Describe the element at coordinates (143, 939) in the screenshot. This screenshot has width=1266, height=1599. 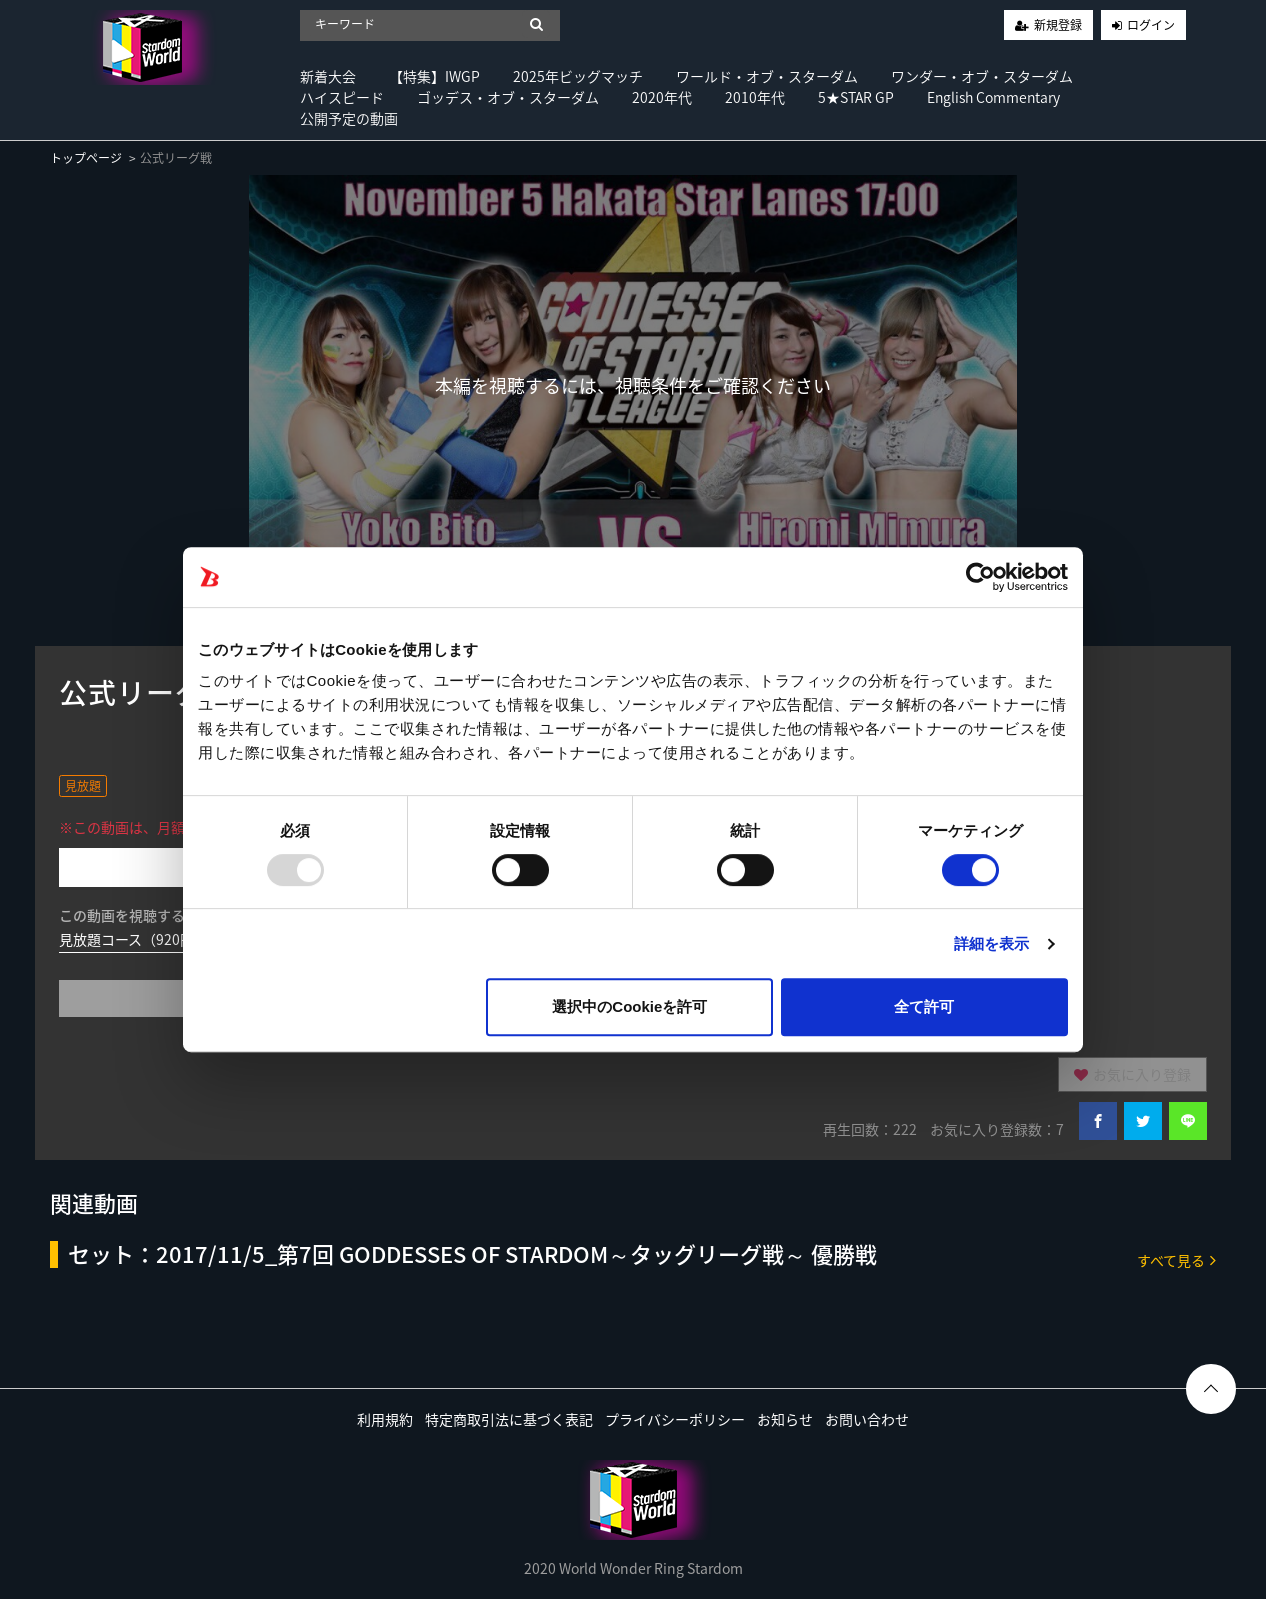
I see `見放題コース（920円/月）` at that location.